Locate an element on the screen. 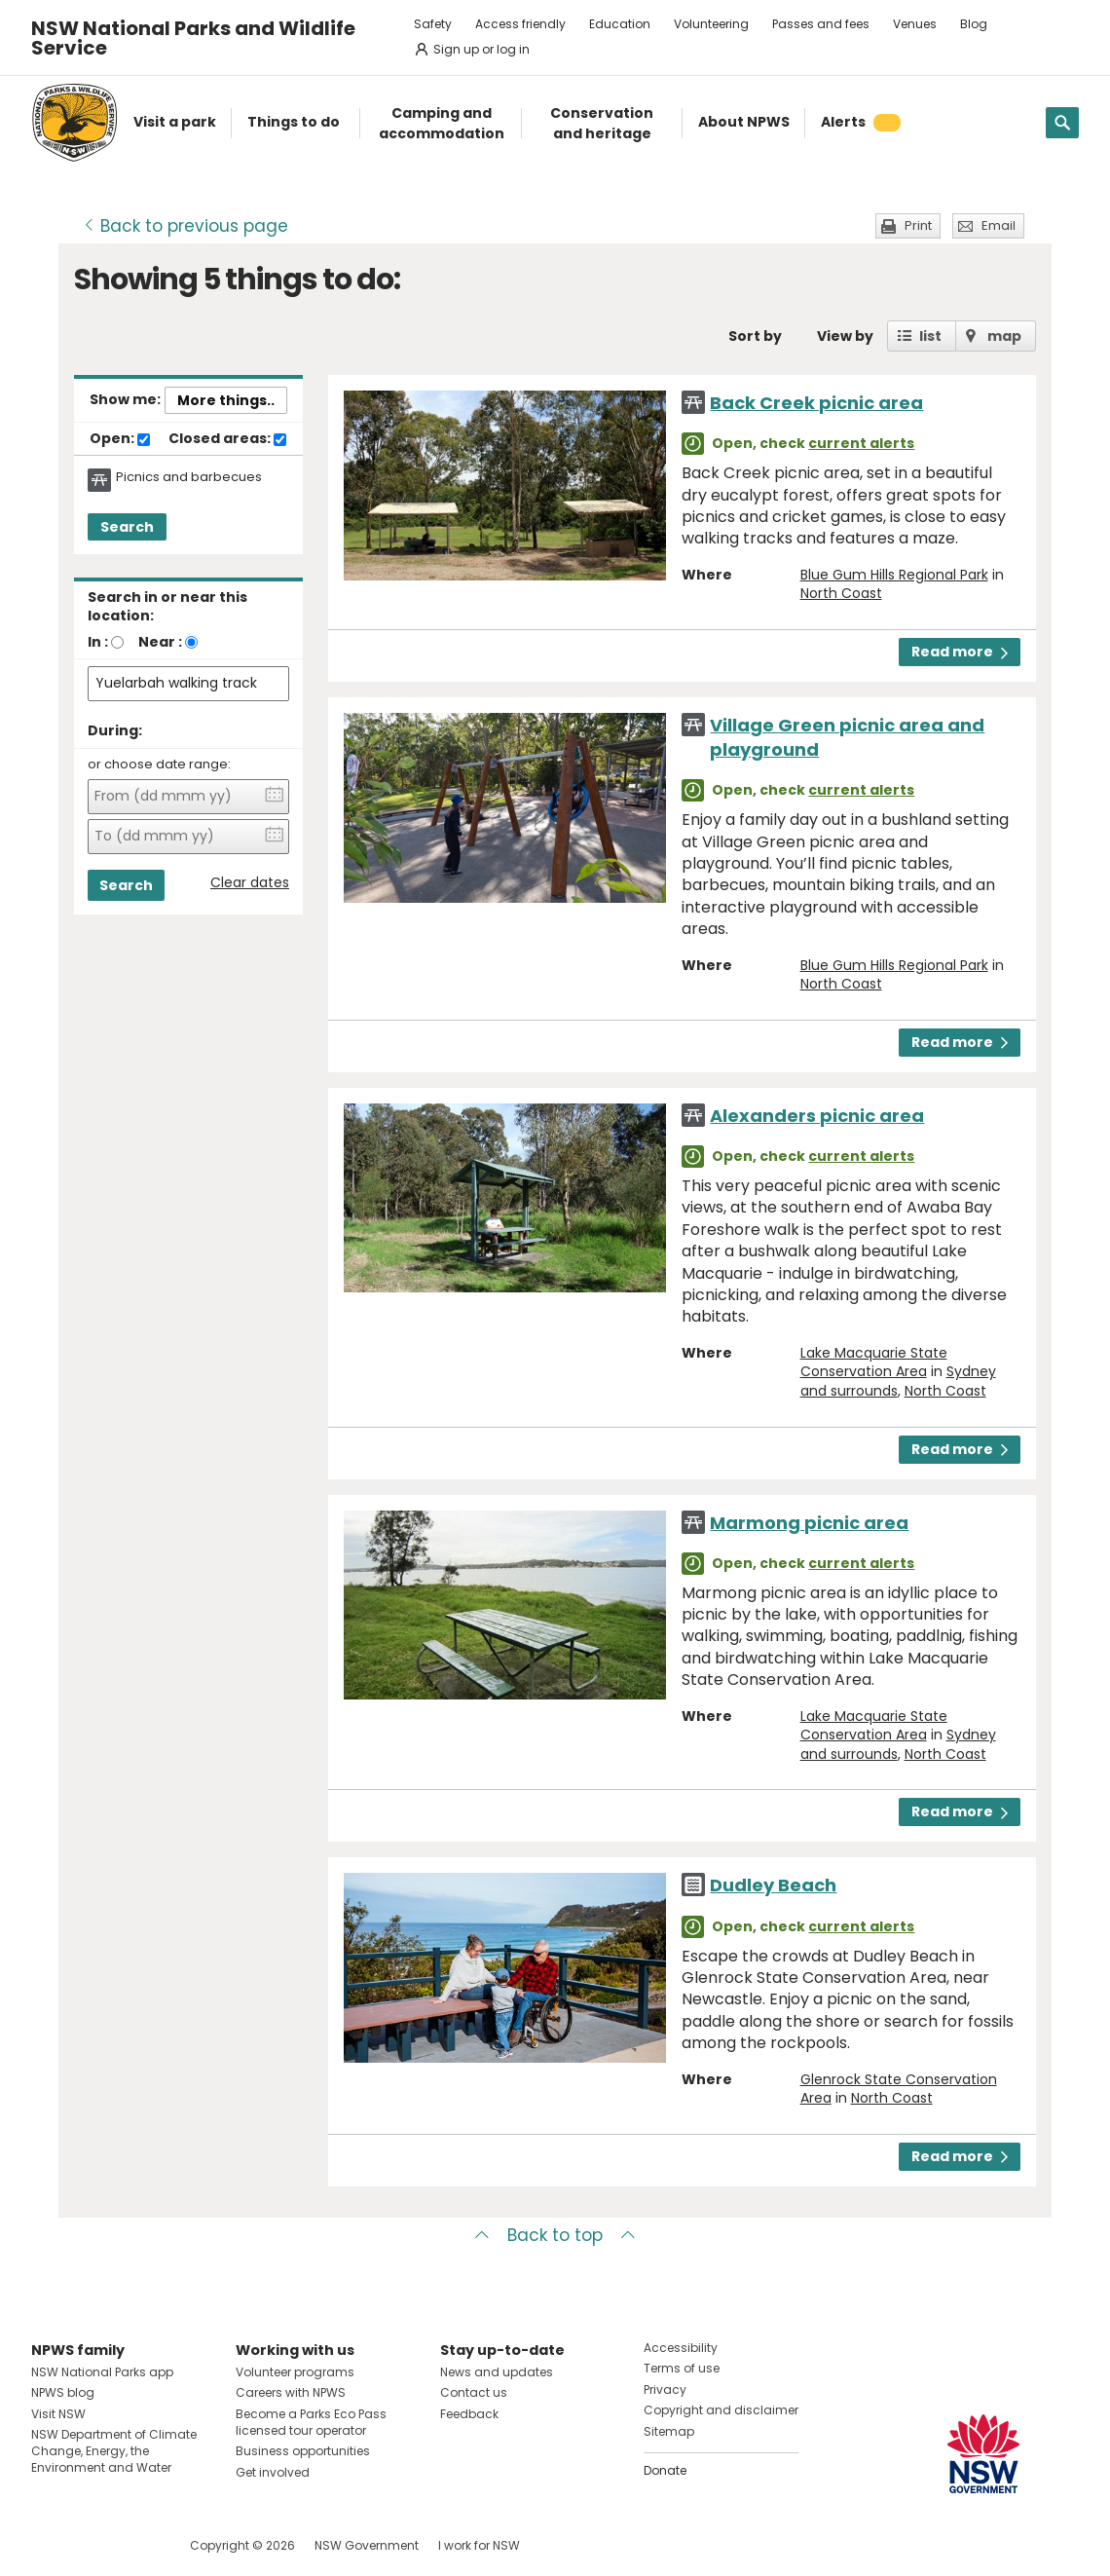 This screenshot has height=2576, width=1110. News and updates is located at coordinates (496, 2372).